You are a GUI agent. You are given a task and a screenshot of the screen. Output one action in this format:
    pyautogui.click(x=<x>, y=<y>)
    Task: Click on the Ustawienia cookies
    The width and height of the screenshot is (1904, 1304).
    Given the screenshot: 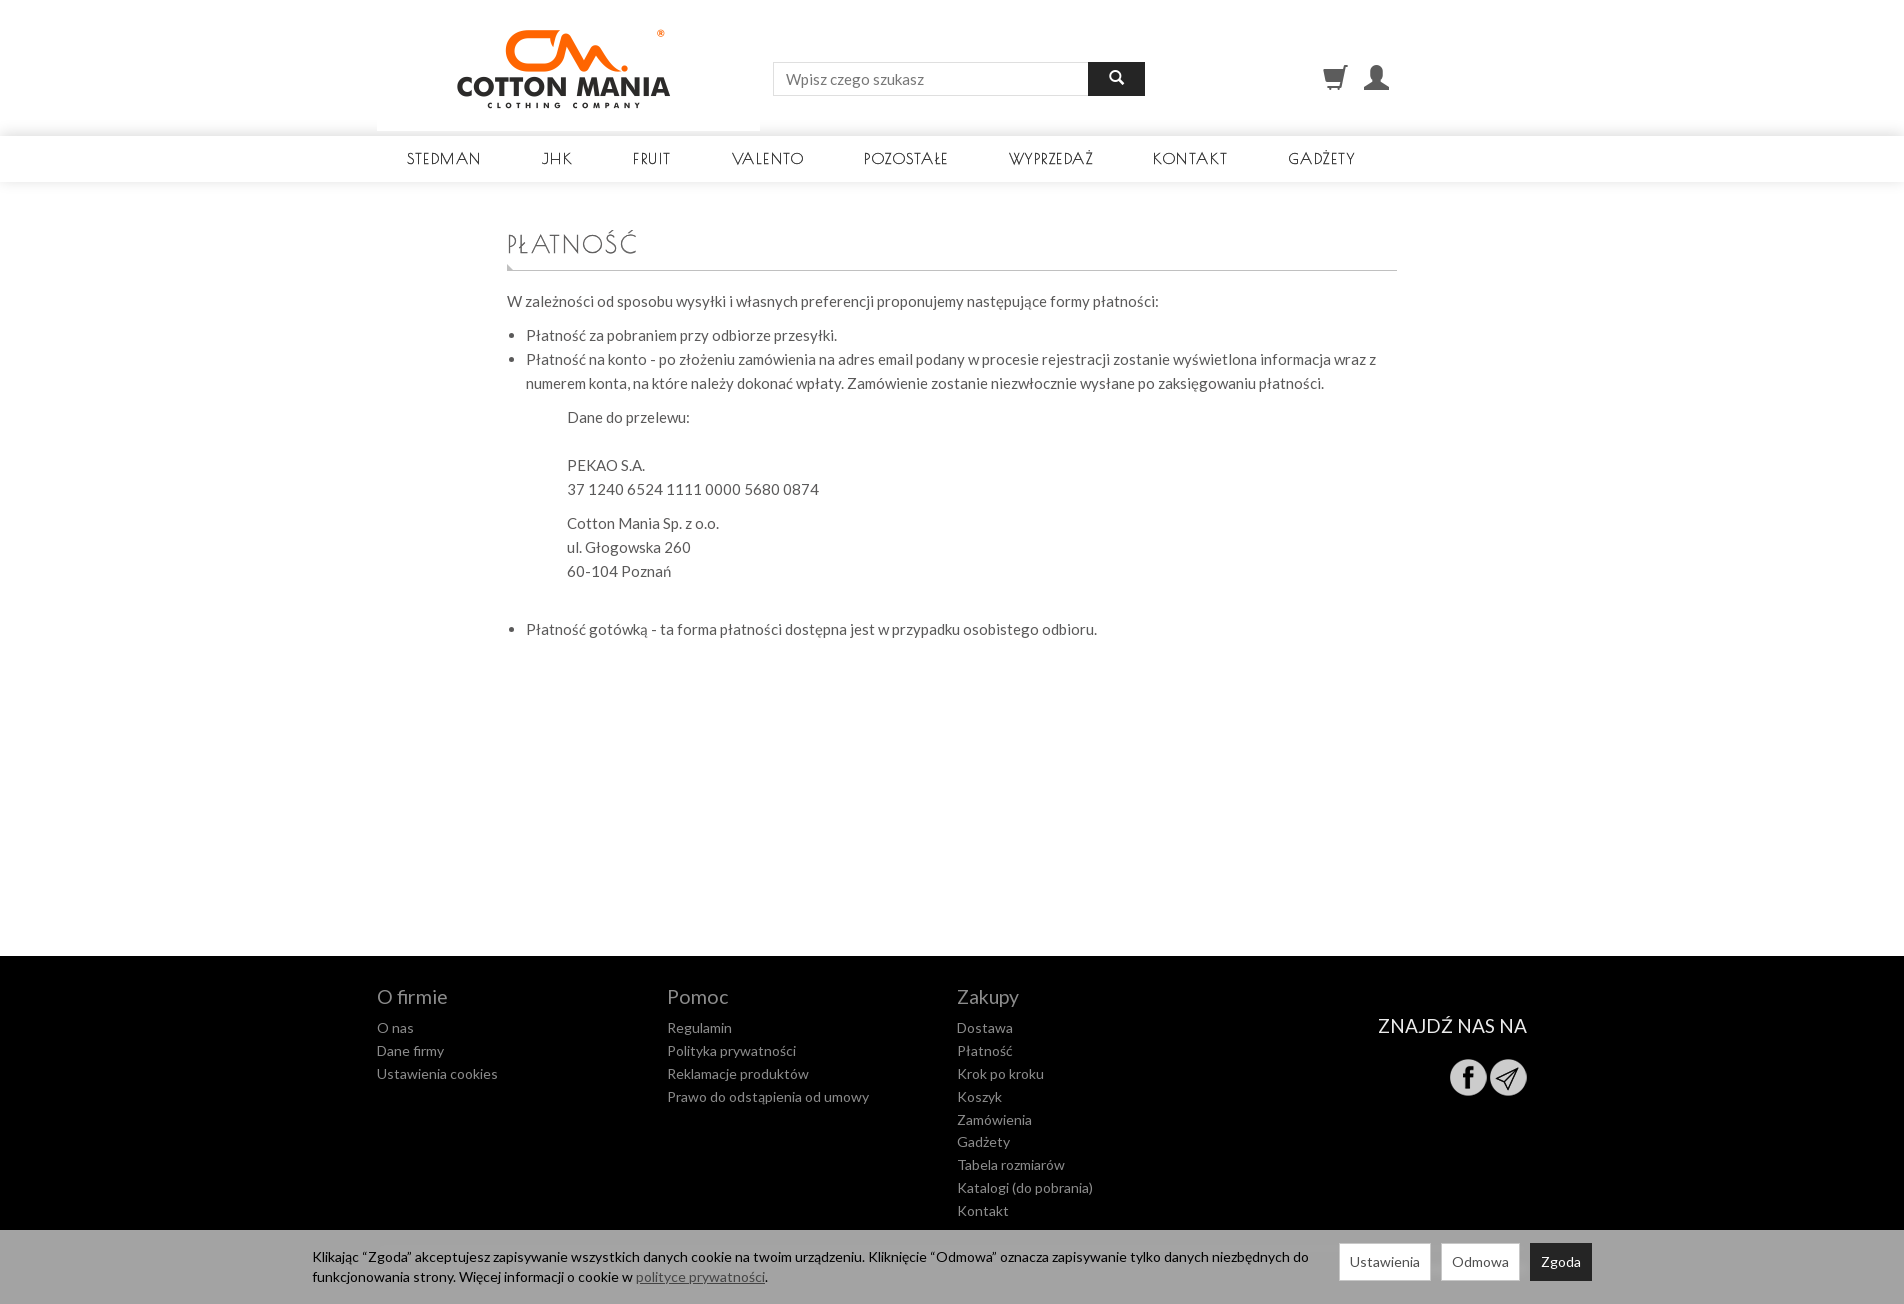 What is the action you would take?
    pyautogui.click(x=437, y=1073)
    